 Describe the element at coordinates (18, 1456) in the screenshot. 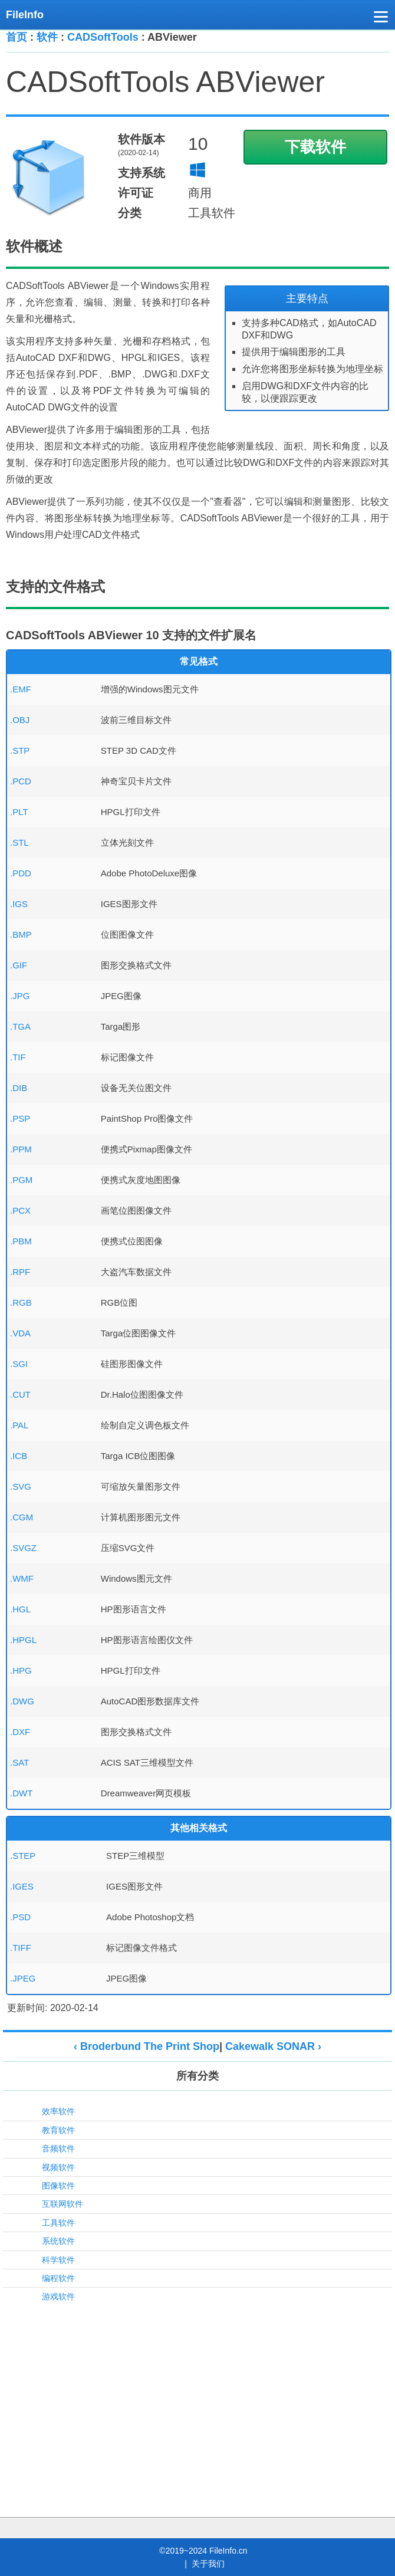

I see `.ICB` at that location.